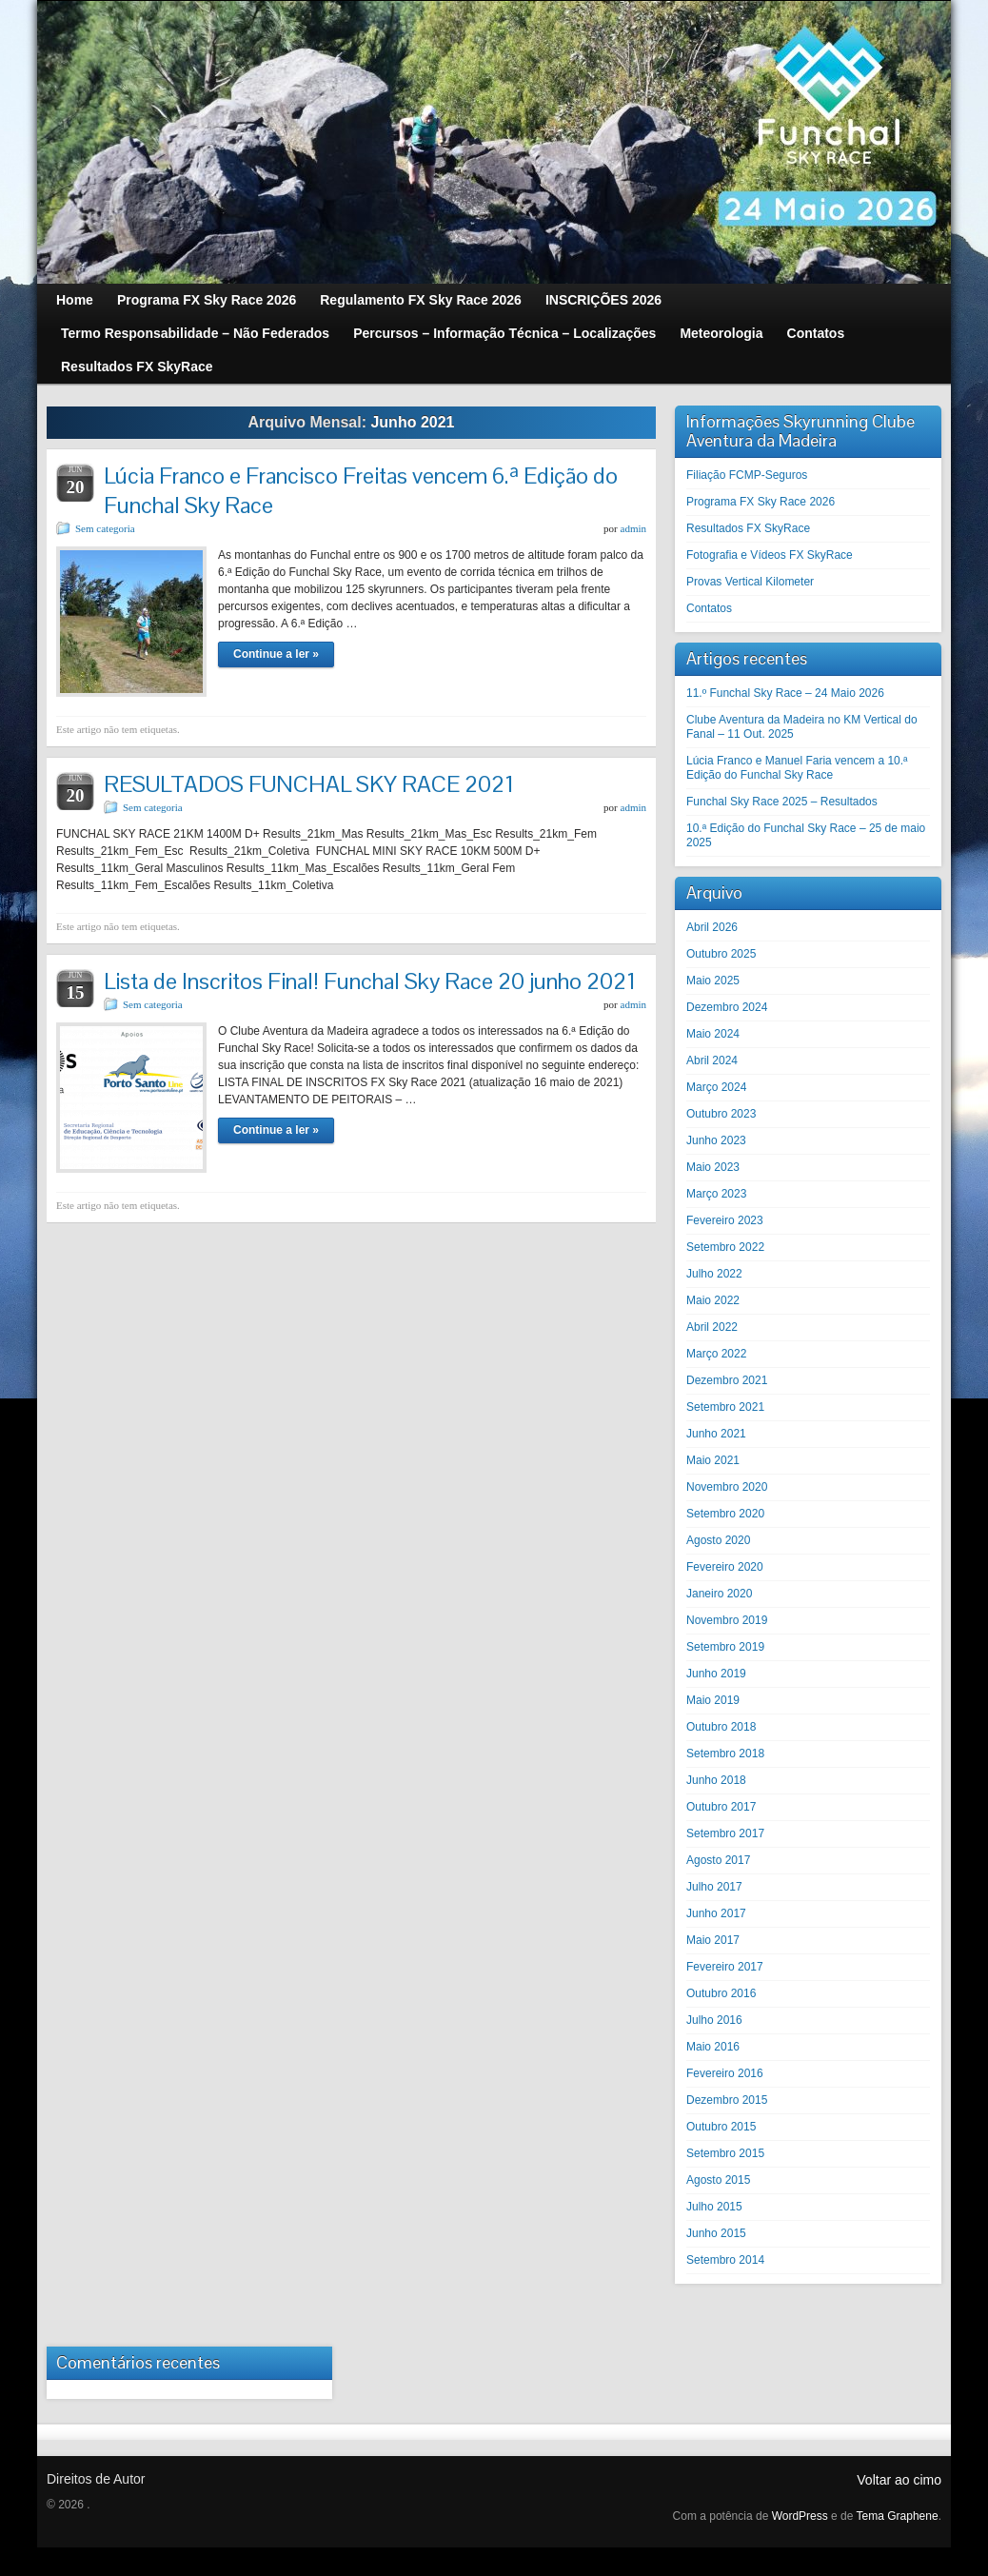 Image resolution: width=988 pixels, height=2576 pixels. Describe the element at coordinates (748, 528) in the screenshot. I see `Resultados FX SkyRace` at that location.